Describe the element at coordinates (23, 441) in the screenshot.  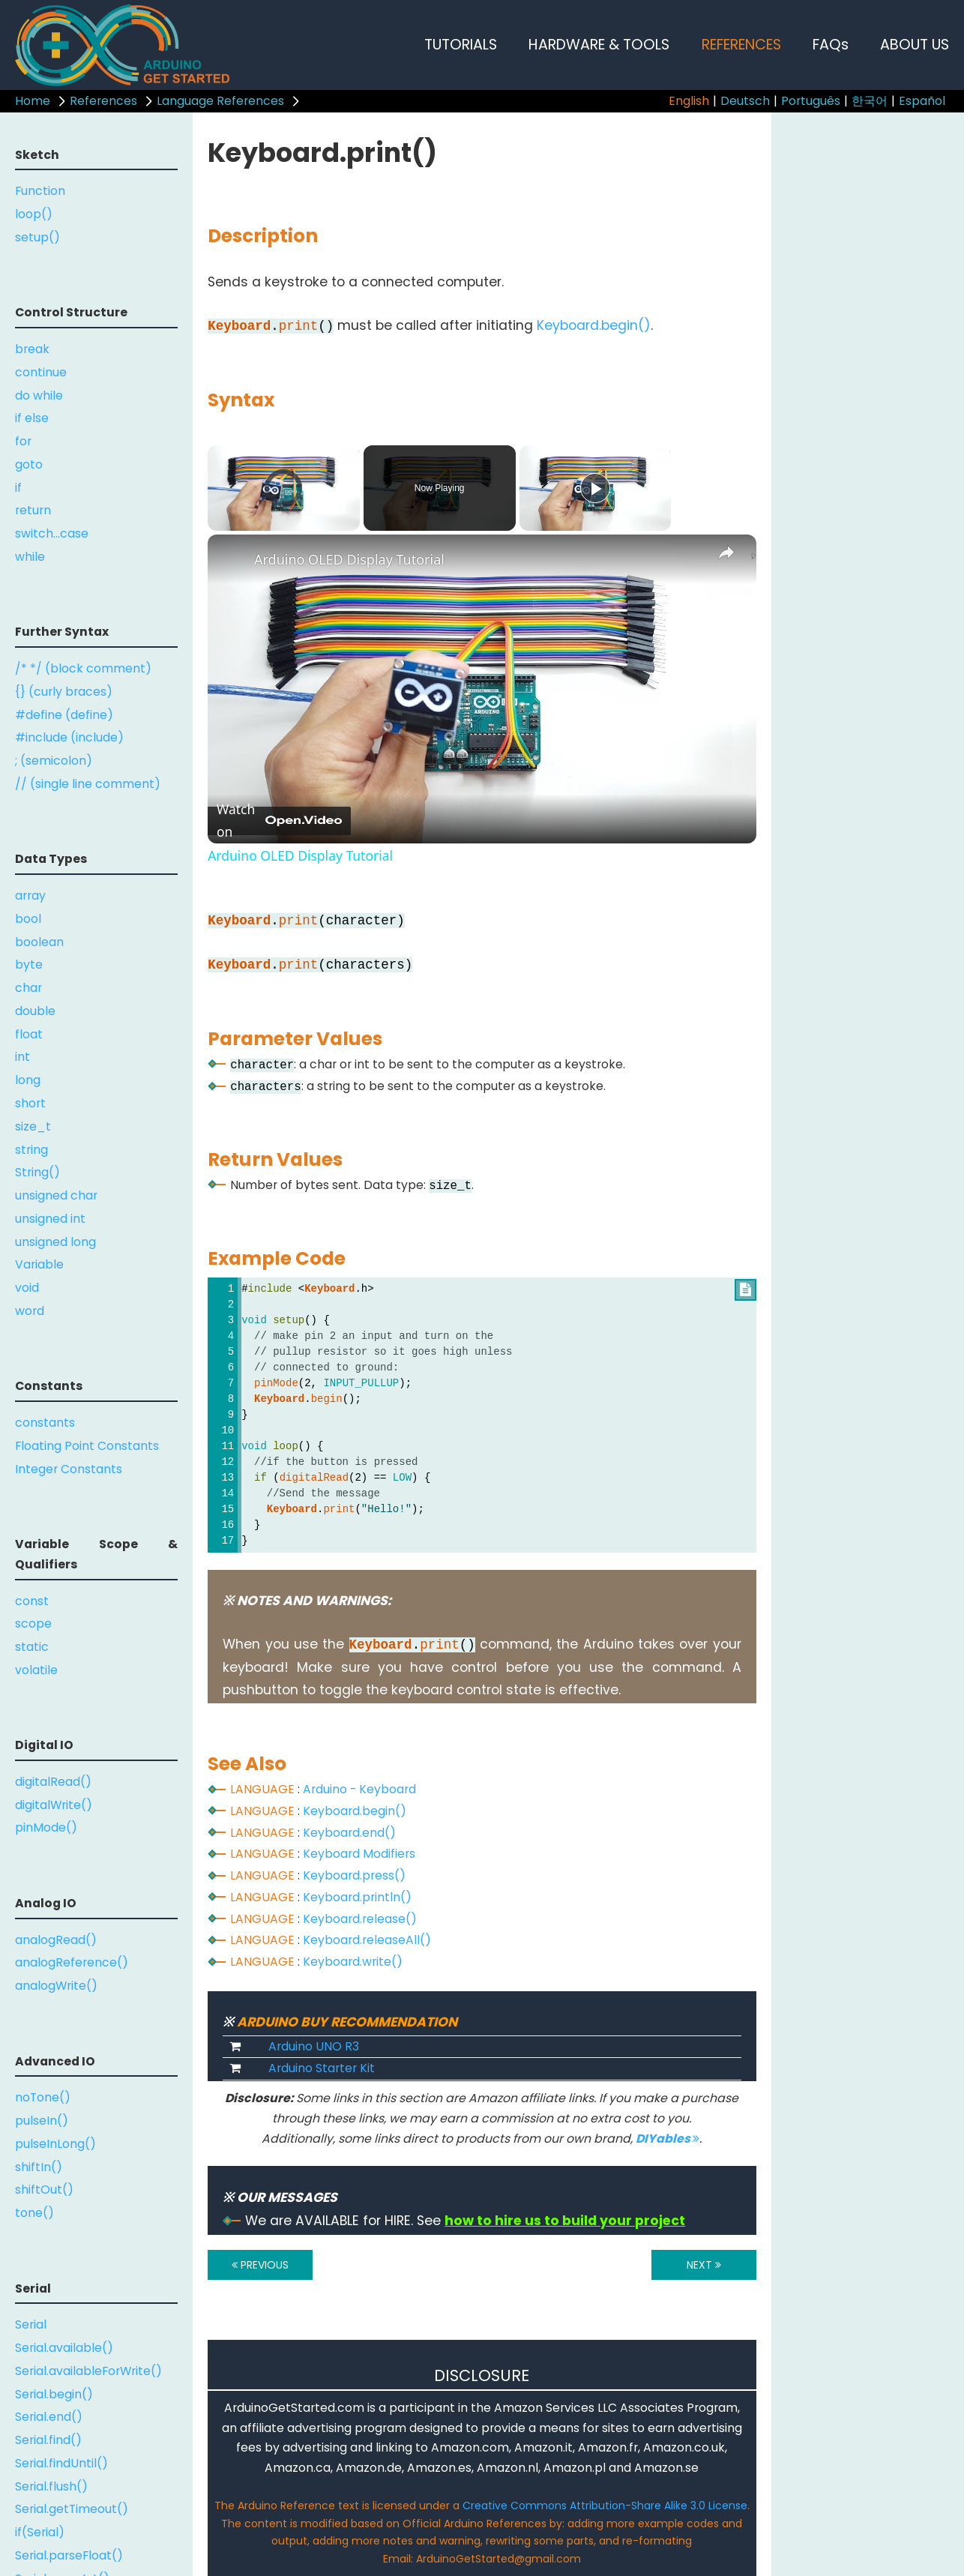
I see `for` at that location.